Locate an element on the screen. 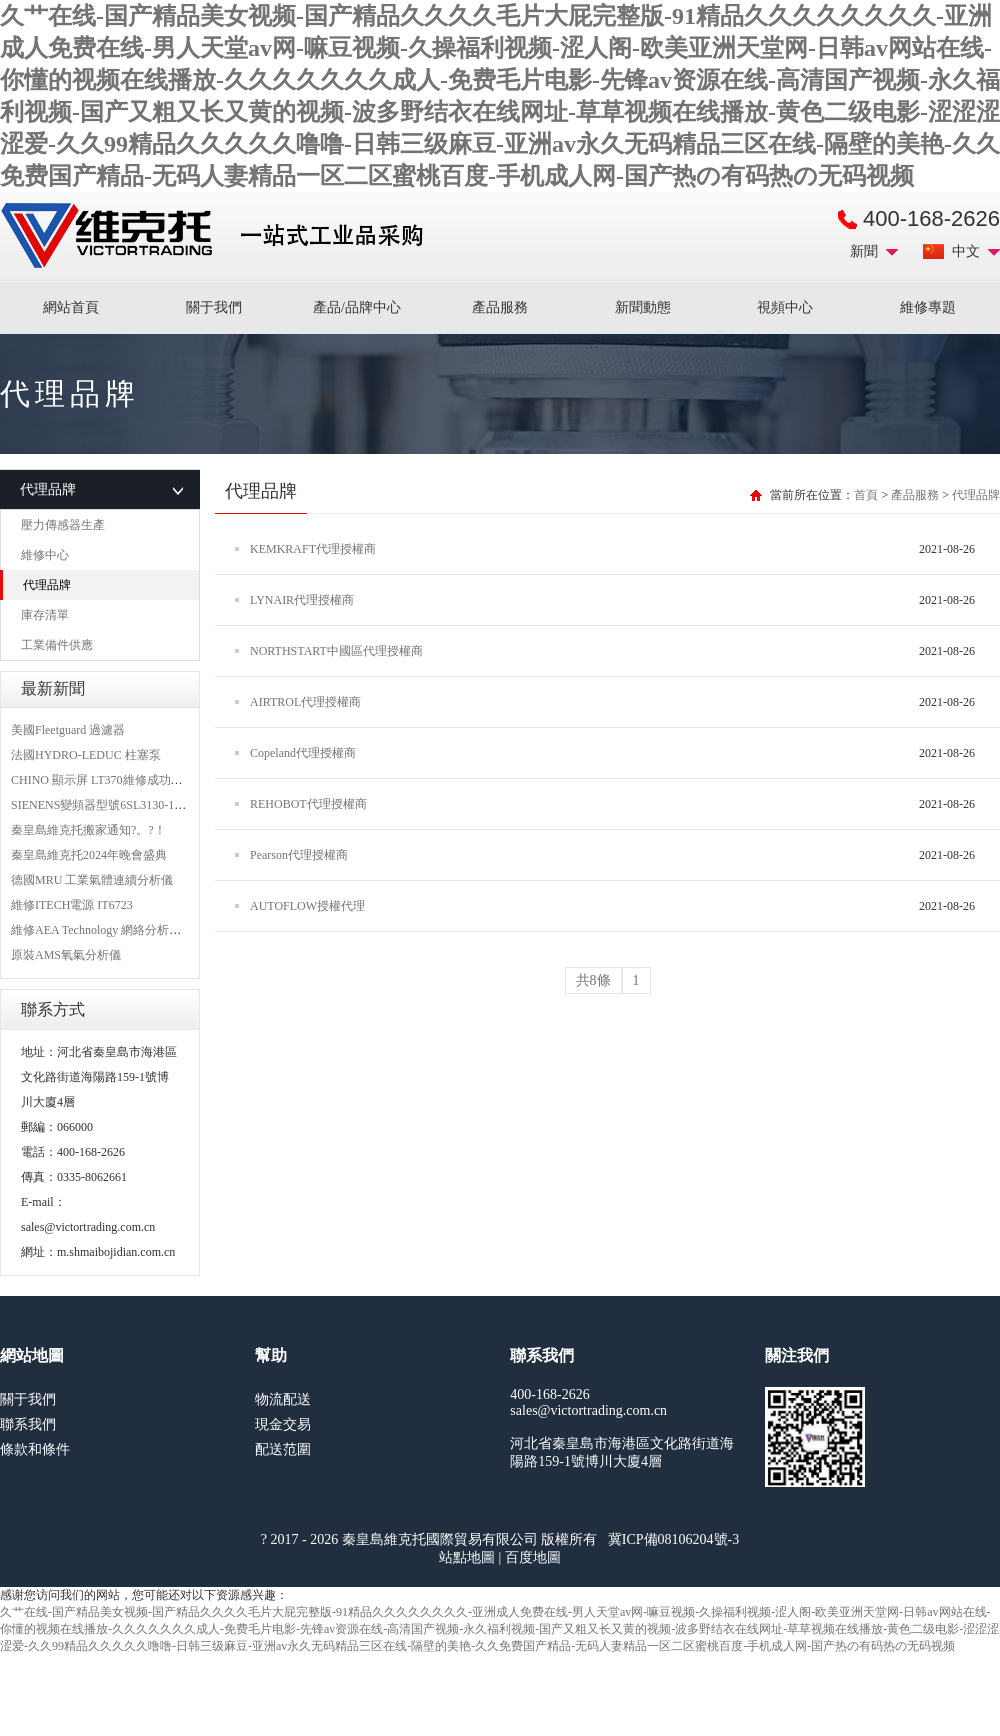 This screenshot has height=1736, width=1000. 現金交易 is located at coordinates (283, 1424).